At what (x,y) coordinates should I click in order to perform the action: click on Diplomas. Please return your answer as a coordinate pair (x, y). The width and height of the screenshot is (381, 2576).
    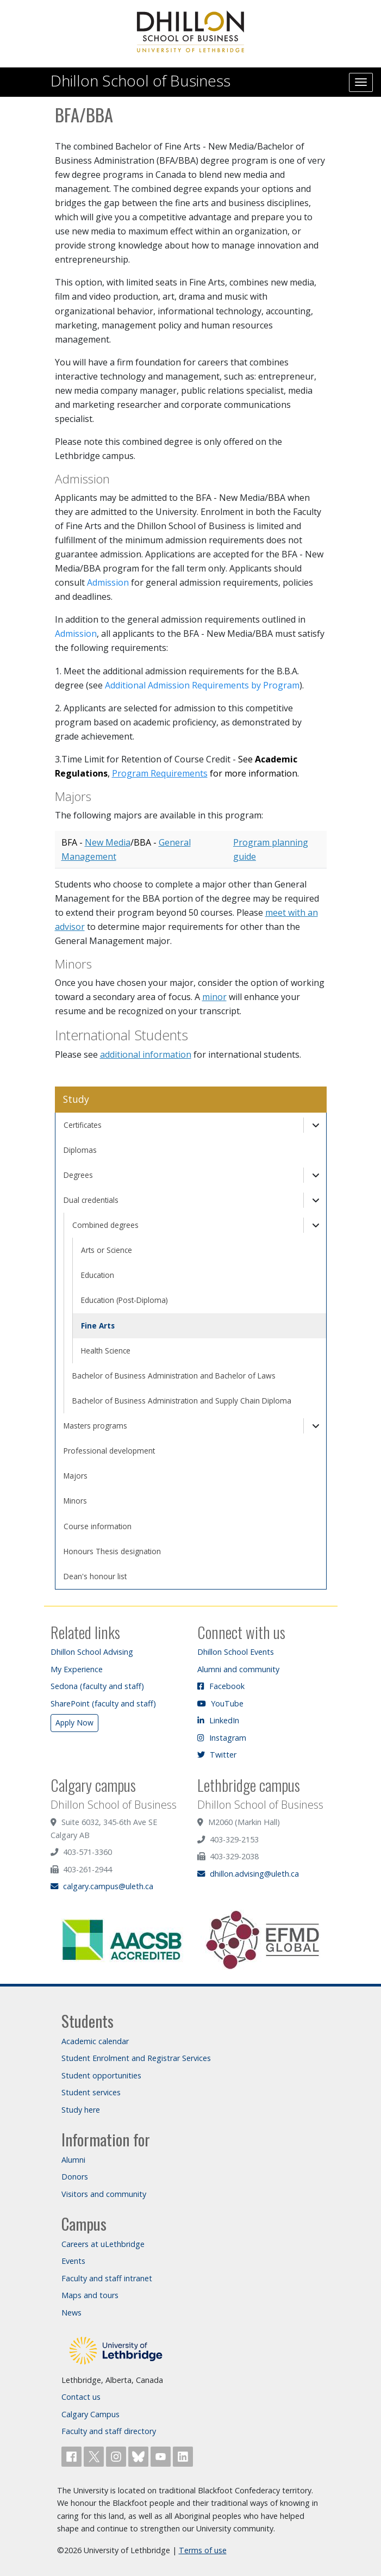
    Looking at the image, I should click on (80, 1150).